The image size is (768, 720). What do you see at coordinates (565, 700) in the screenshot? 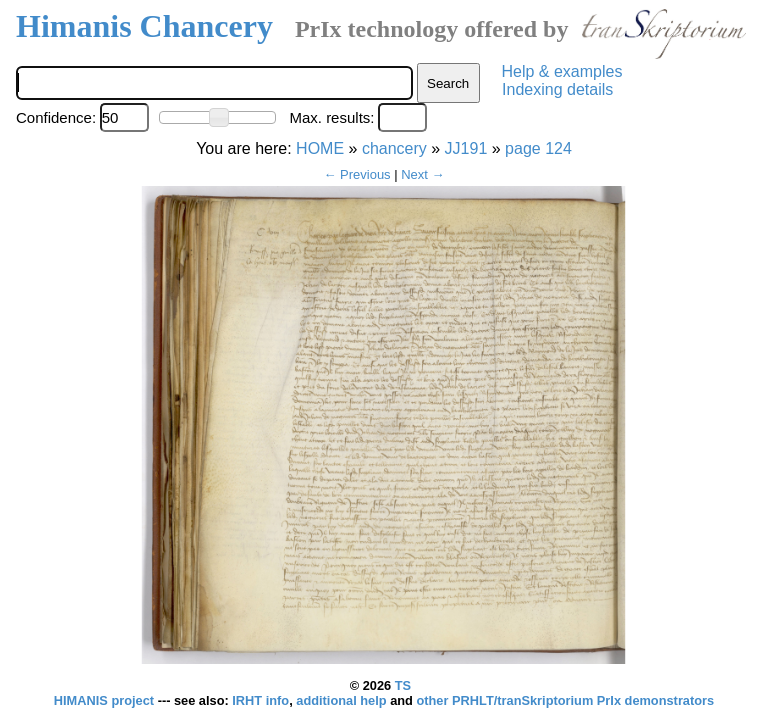
I see `other PRHLT/tranSkriptorium PrIx demonstrators` at bounding box center [565, 700].